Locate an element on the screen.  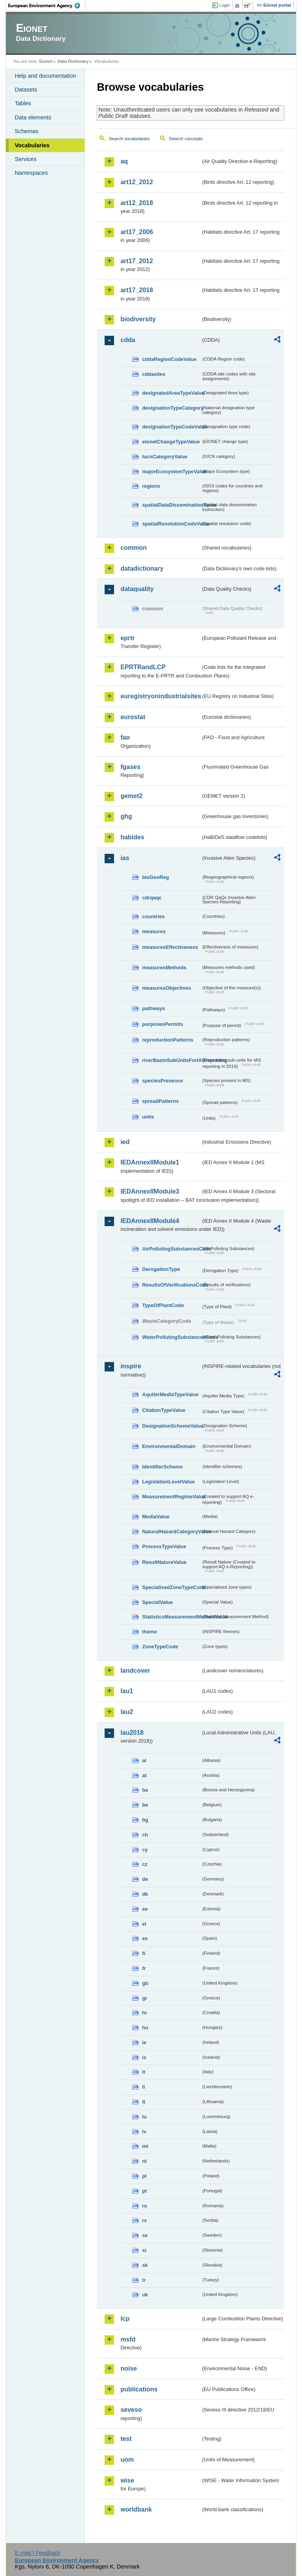
landcover is located at coordinates (135, 1670).